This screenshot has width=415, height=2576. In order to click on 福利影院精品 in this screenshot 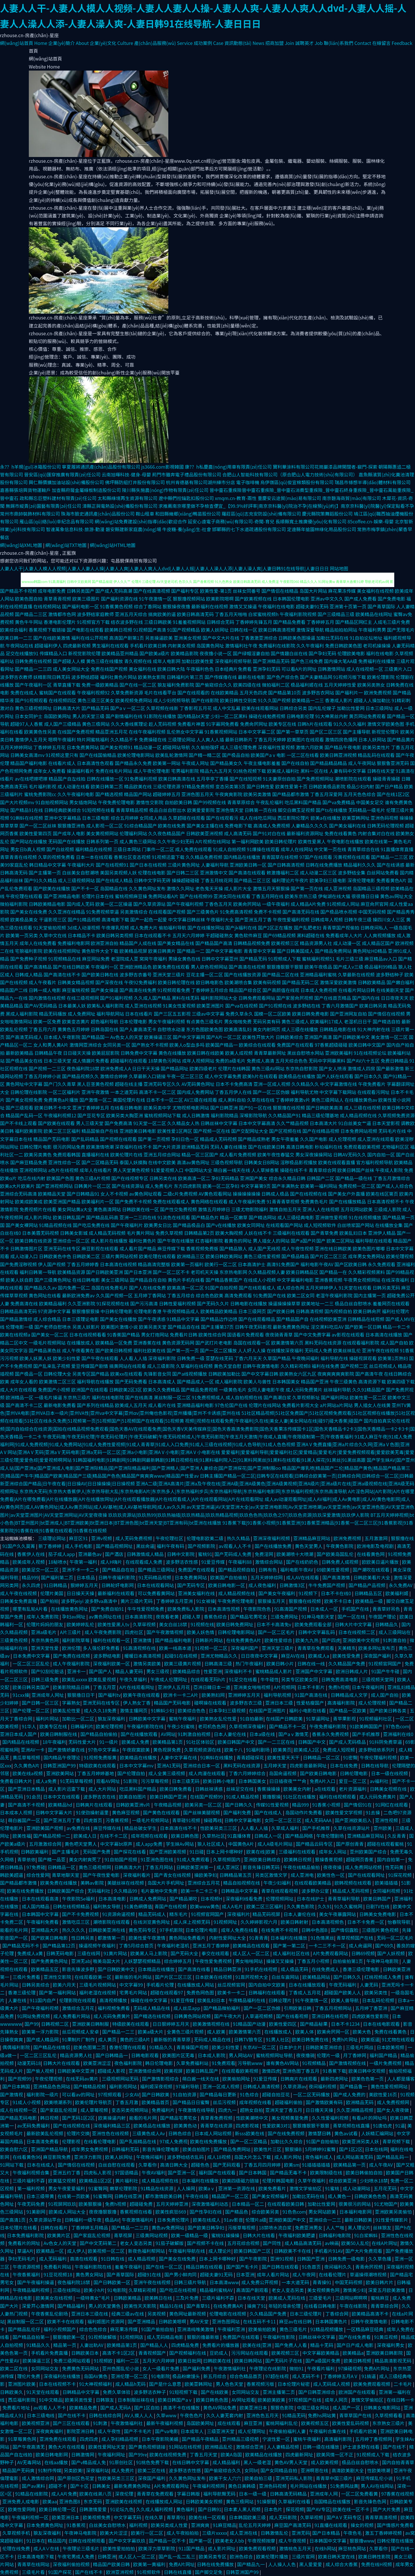, I will do `click(224, 1115)`.